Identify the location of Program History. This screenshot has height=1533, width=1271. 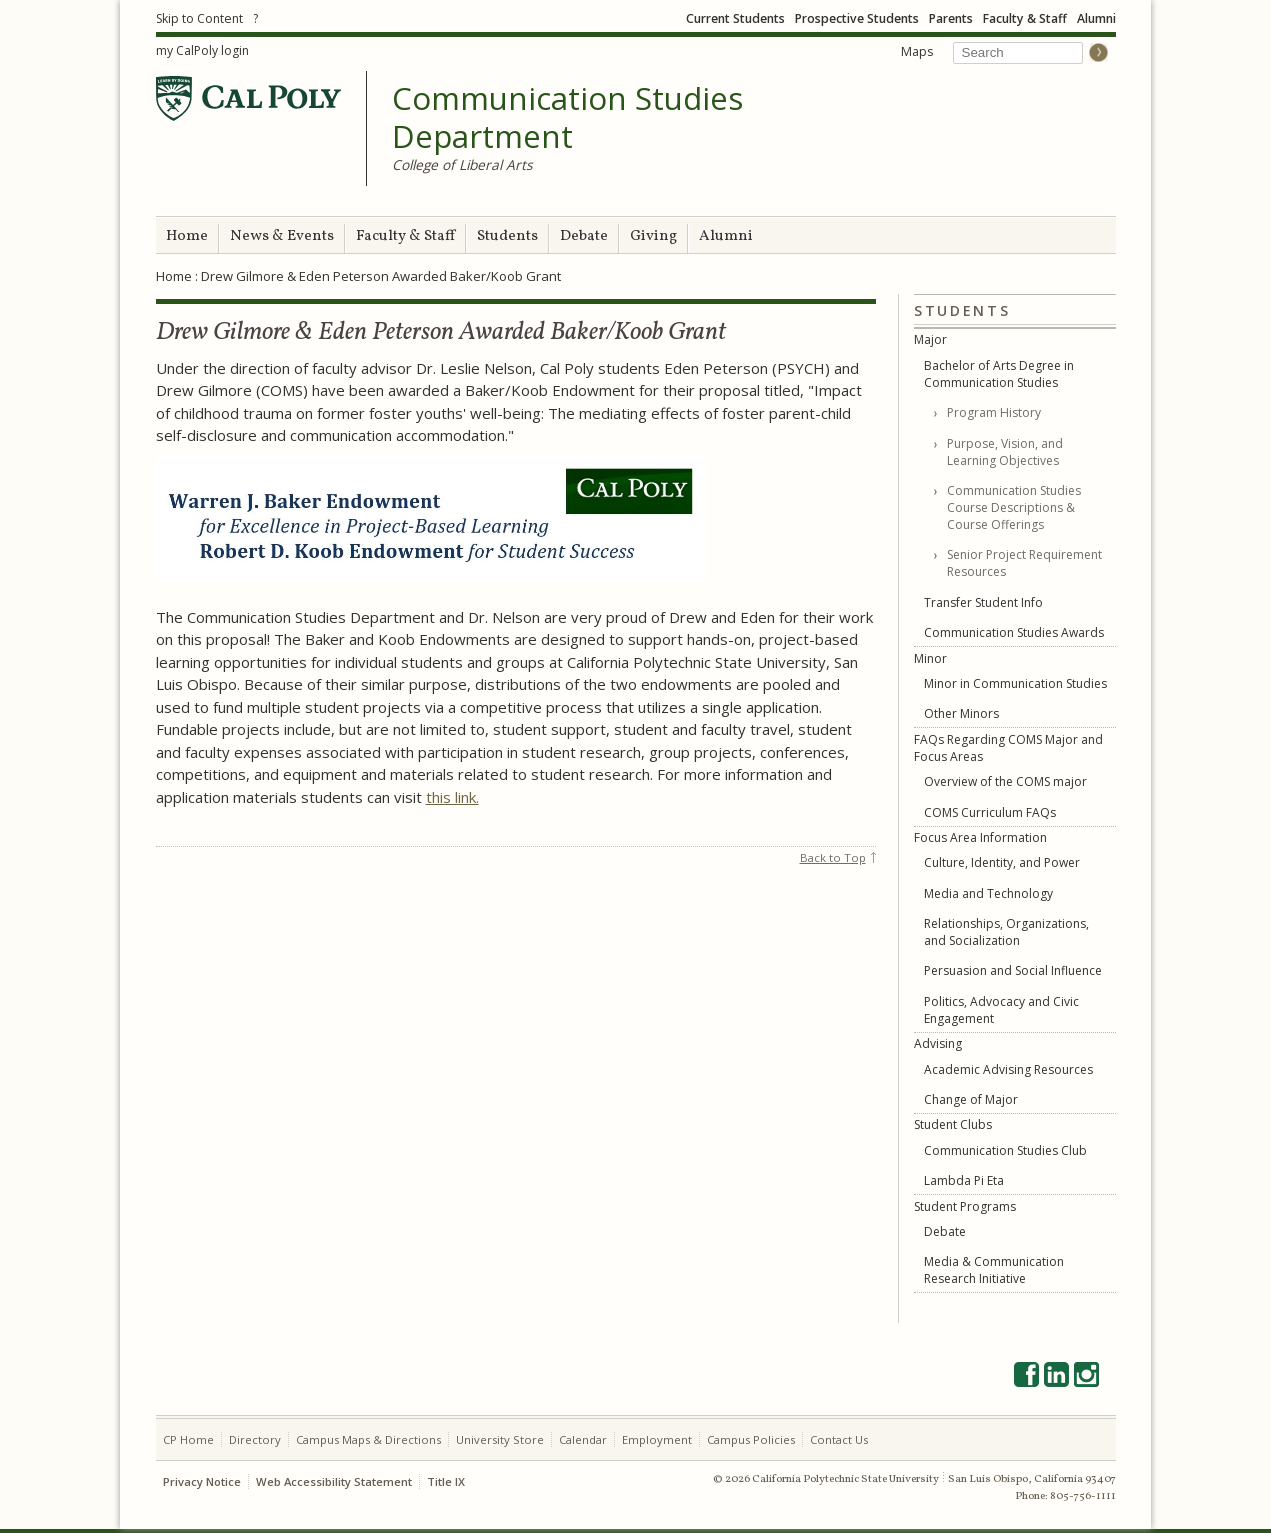
(994, 412).